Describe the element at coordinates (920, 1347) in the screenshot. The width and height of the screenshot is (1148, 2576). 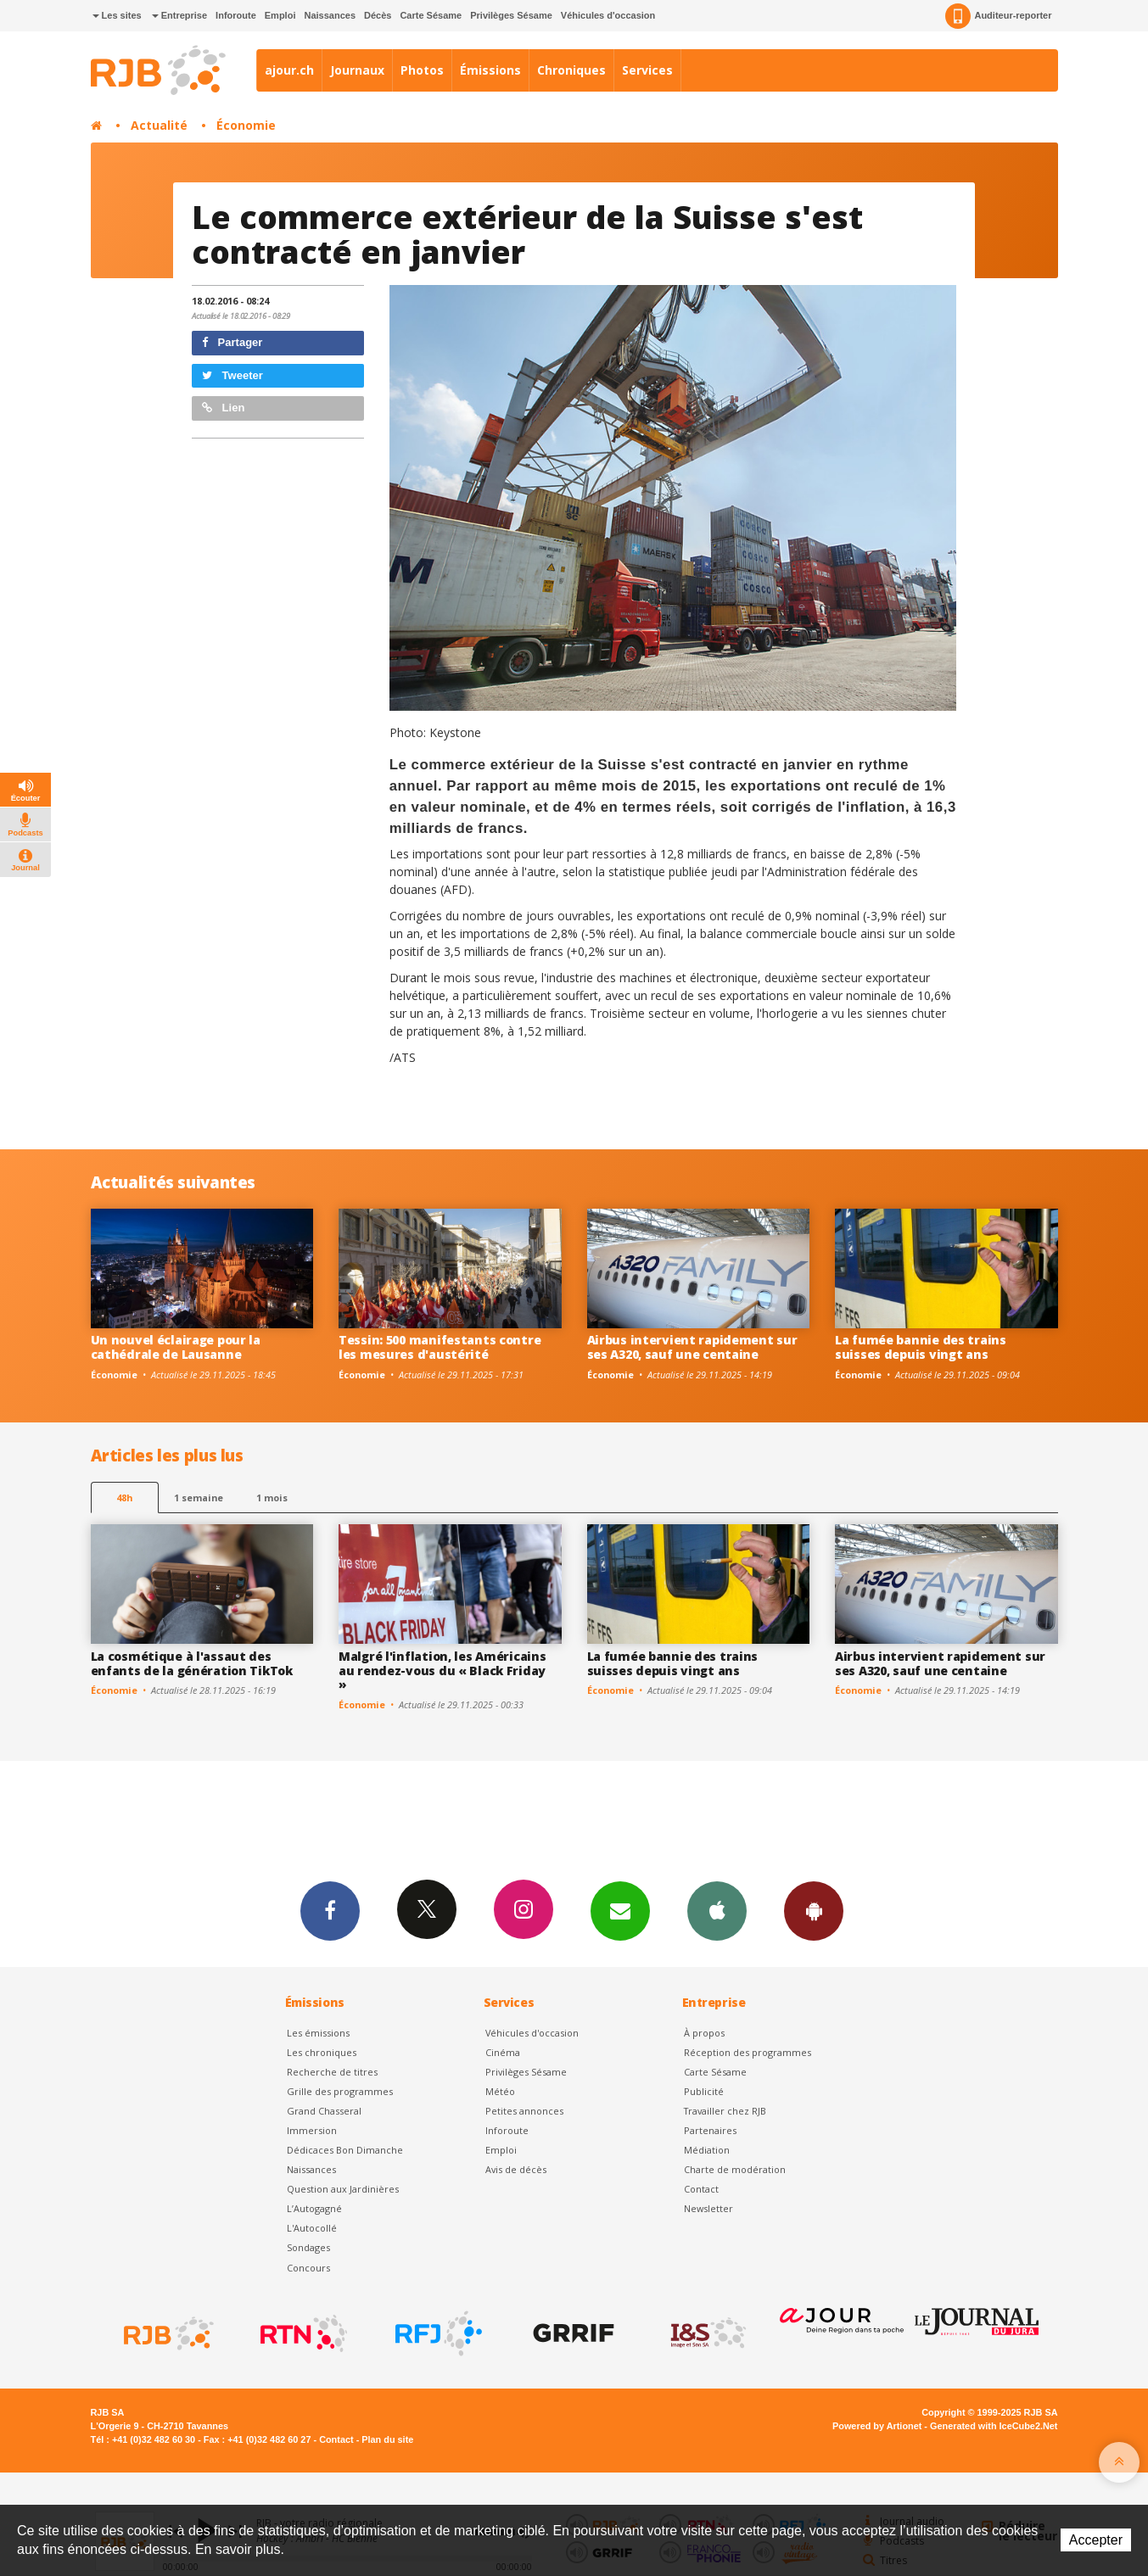
I see `La fumée bannie des trains suisses depuis vingt ans` at that location.